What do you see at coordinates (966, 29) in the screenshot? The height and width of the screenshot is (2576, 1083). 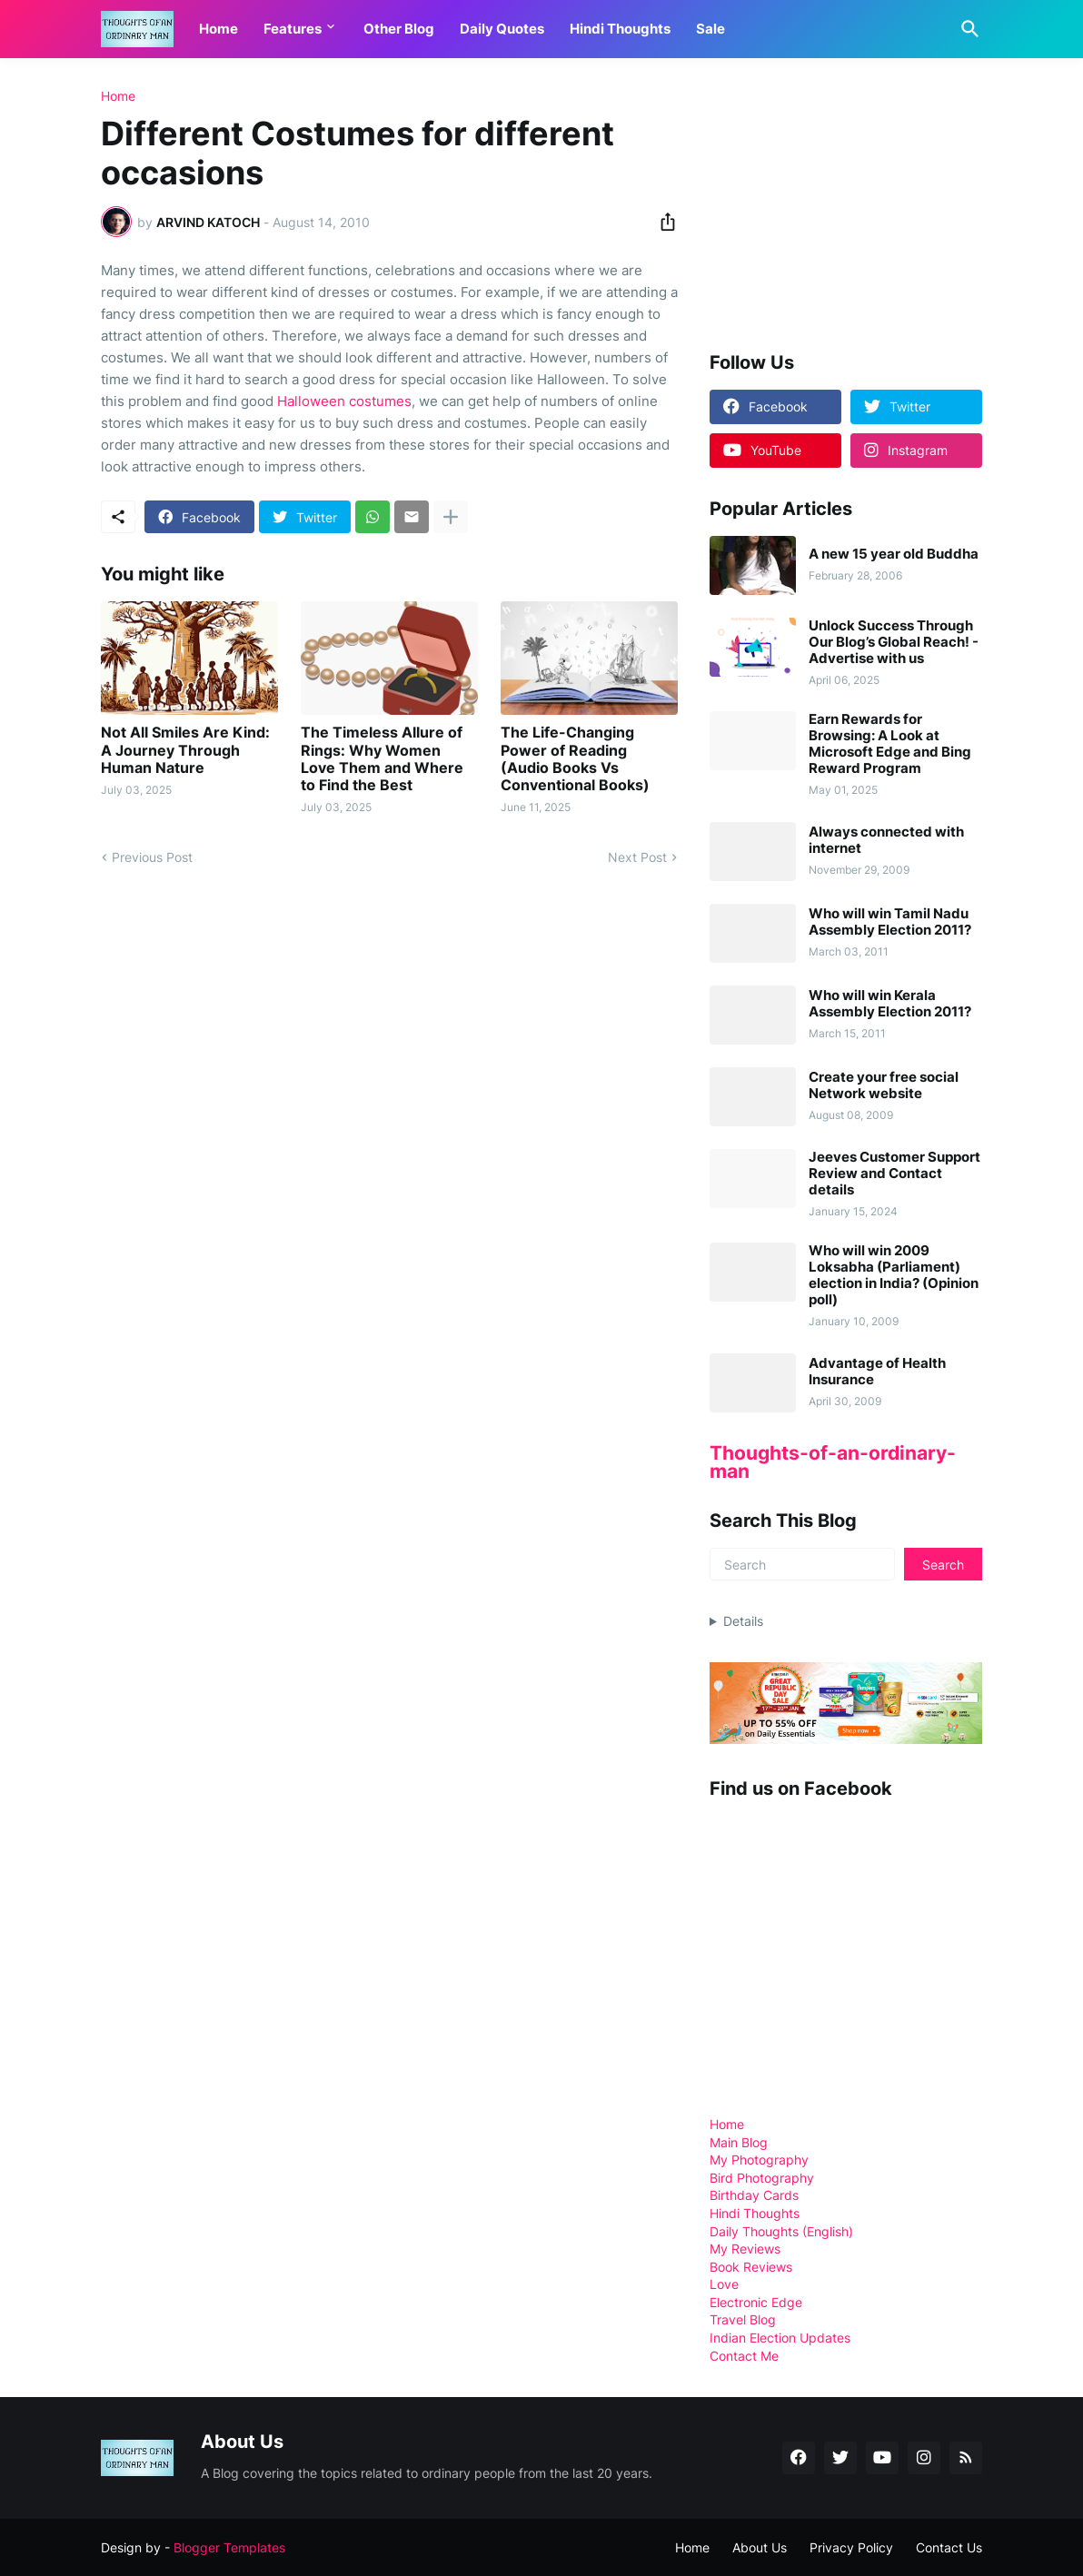 I see `[Search]` at bounding box center [966, 29].